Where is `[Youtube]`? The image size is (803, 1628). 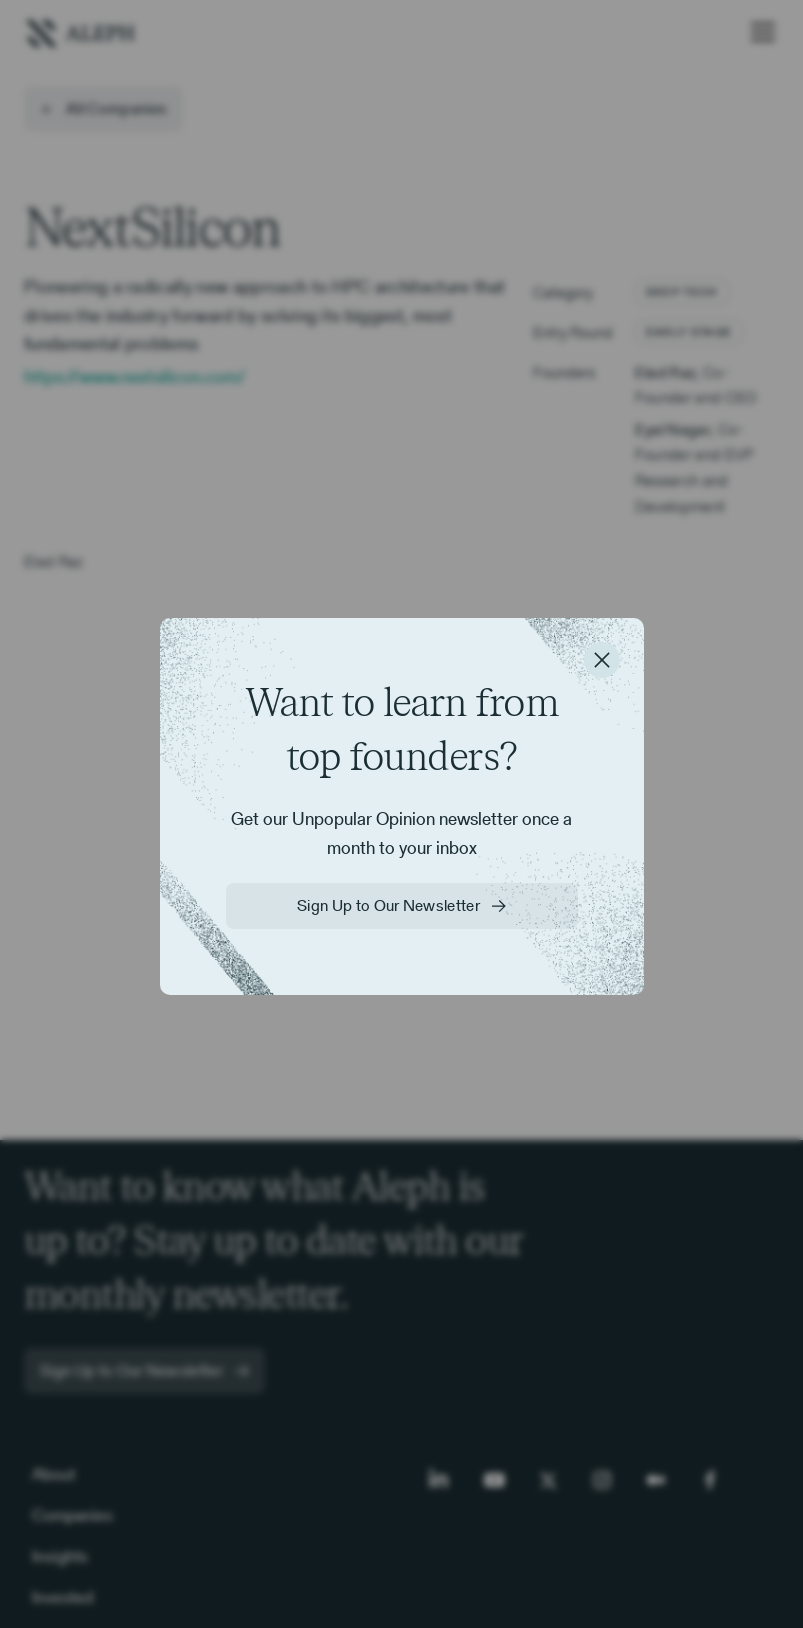 [Youtube] is located at coordinates (494, 1480).